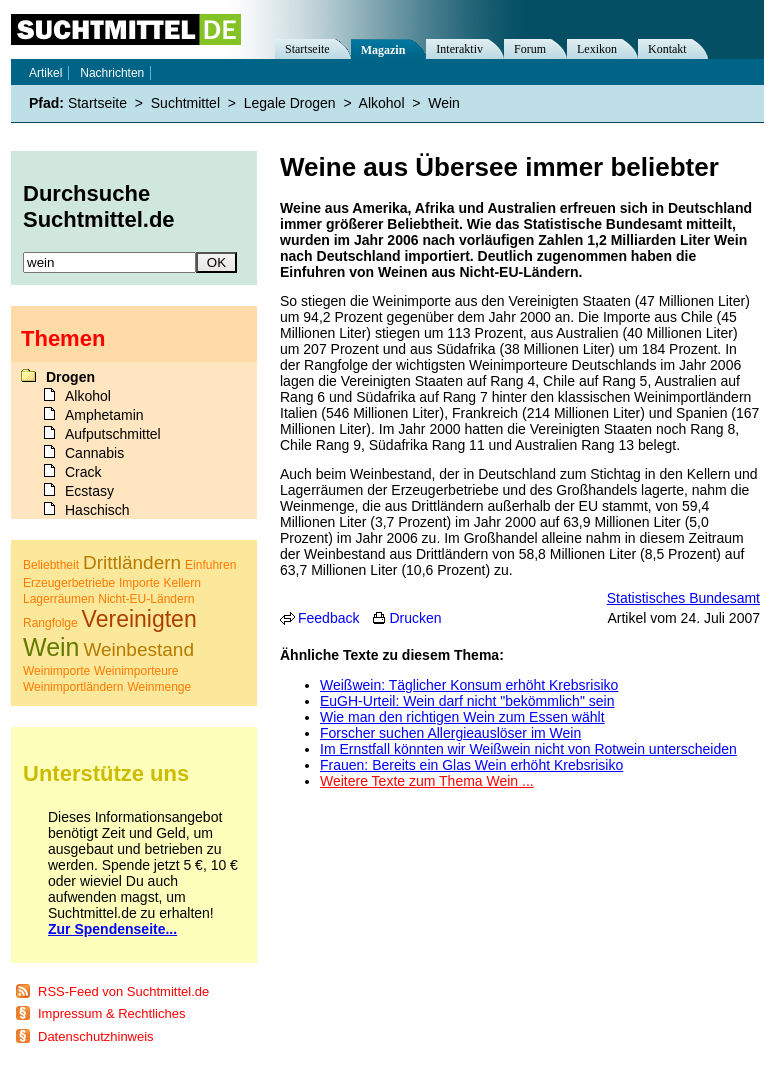  What do you see at coordinates (89, 491) in the screenshot?
I see `Ecstasy` at bounding box center [89, 491].